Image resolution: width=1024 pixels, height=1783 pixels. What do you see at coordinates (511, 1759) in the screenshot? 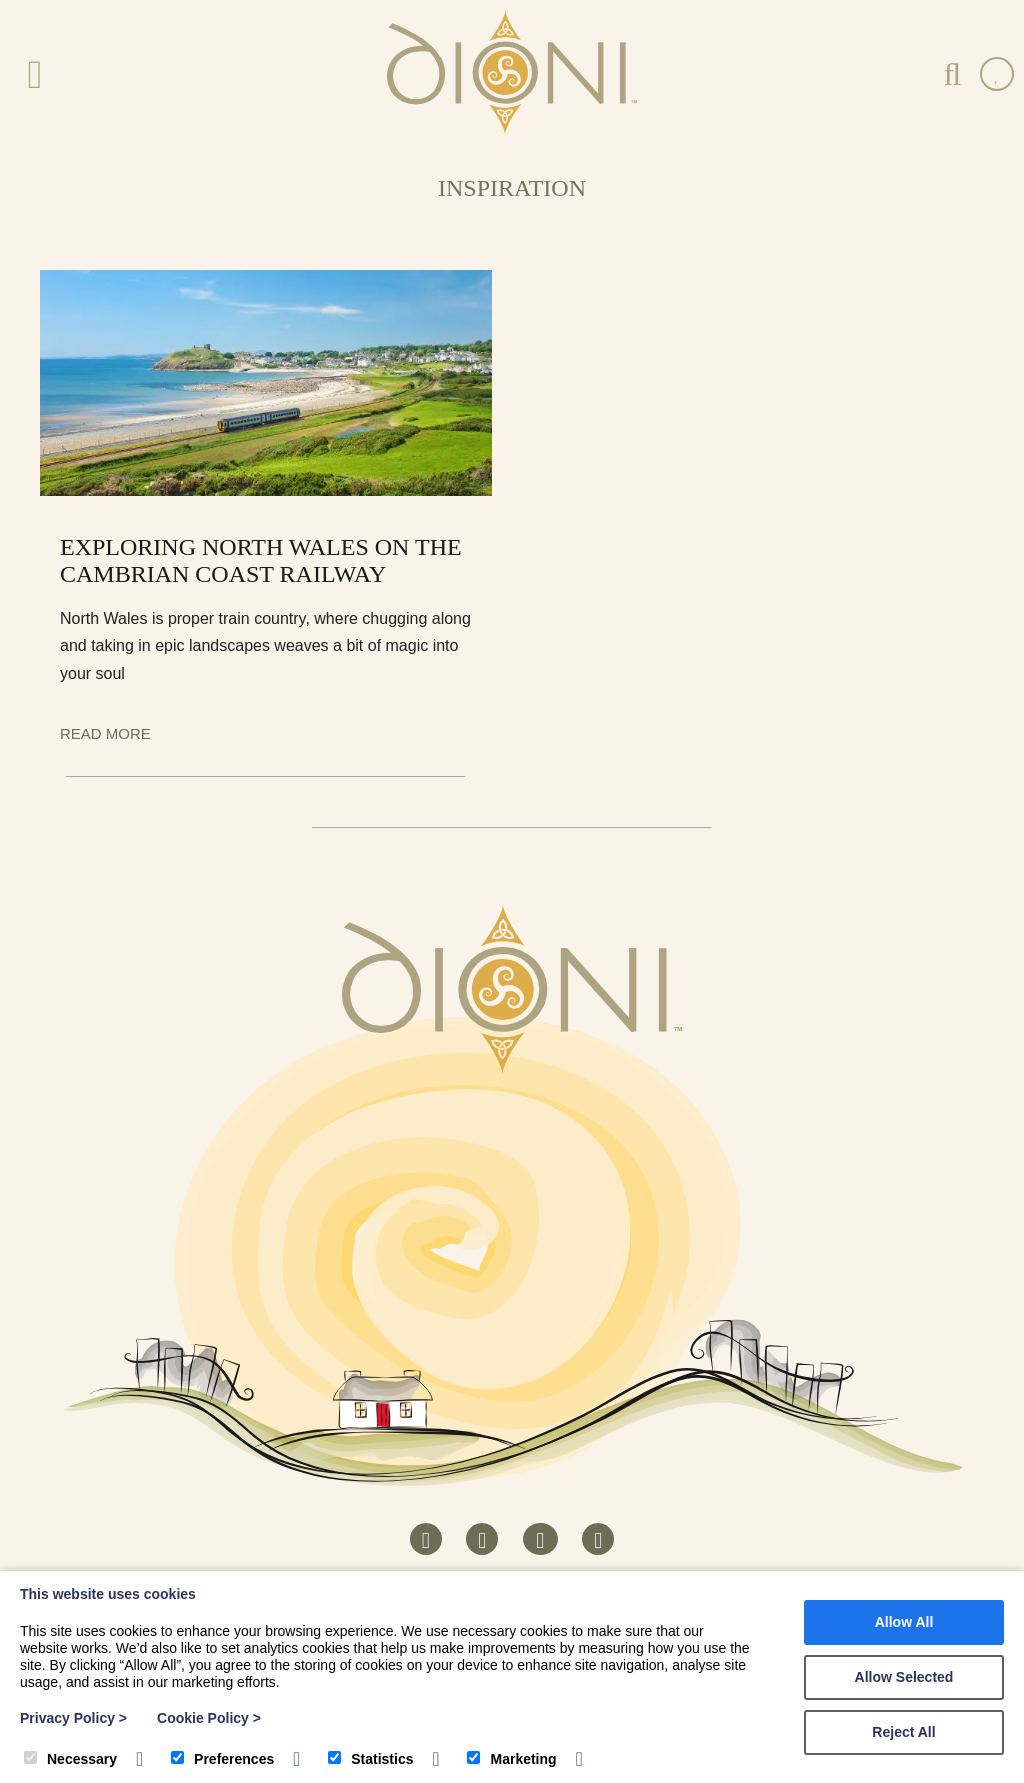
I see `Marketing` at bounding box center [511, 1759].